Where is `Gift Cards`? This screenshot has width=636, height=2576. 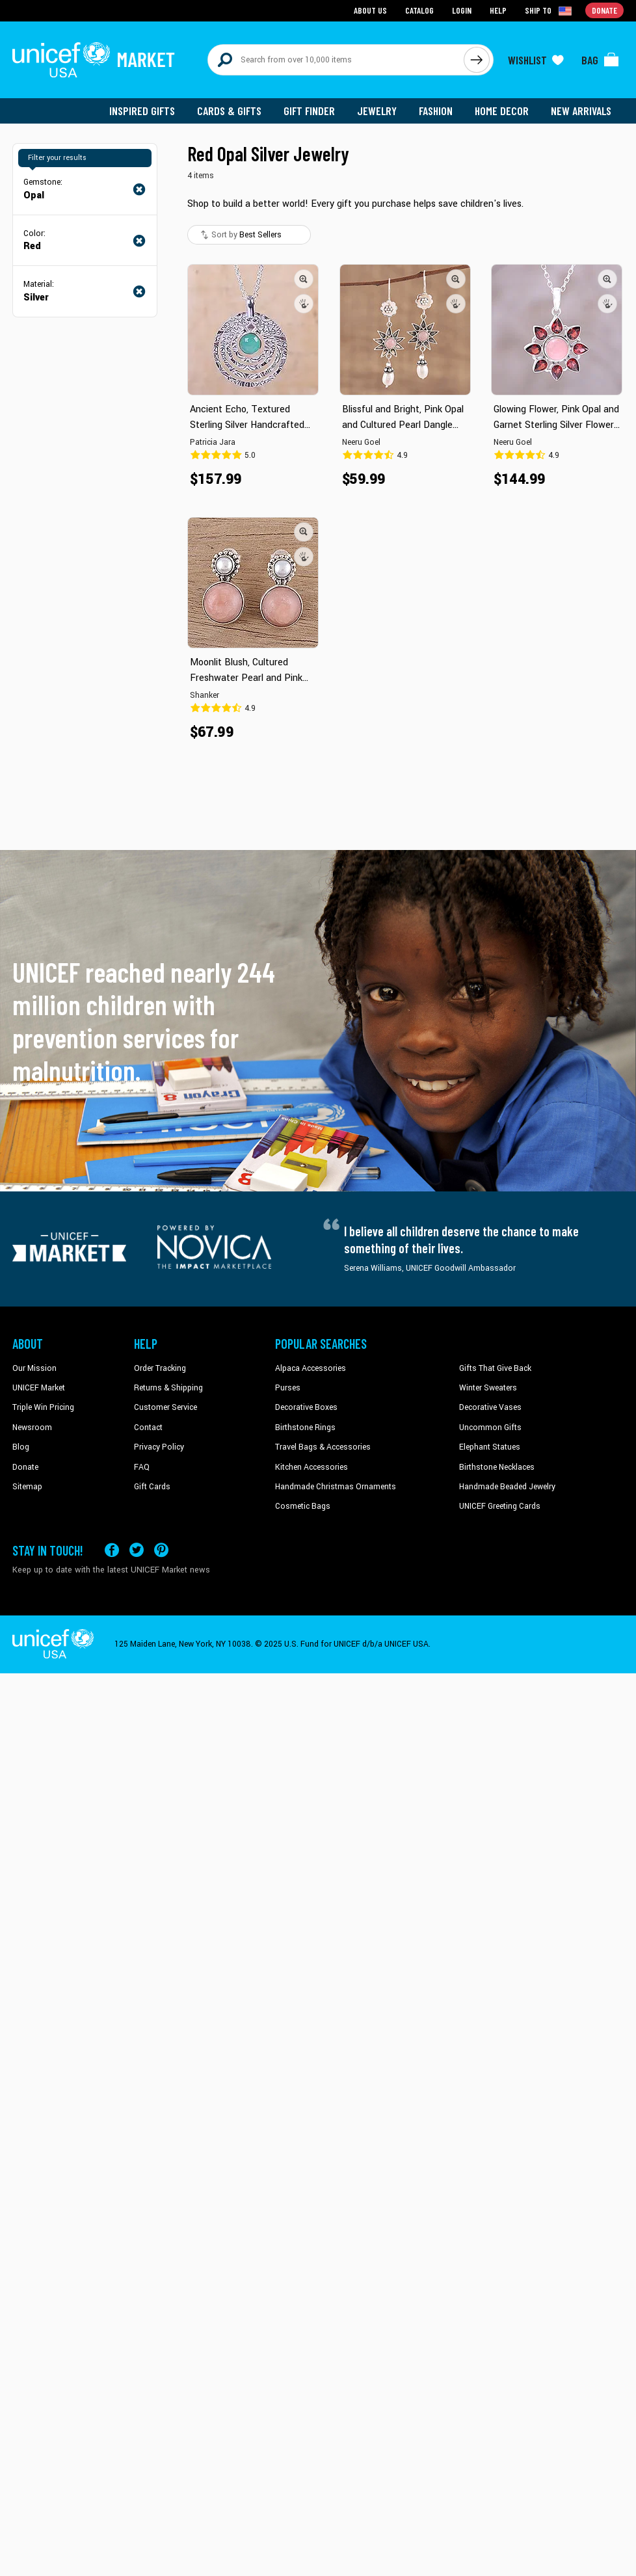 Gift Cards is located at coordinates (152, 1487).